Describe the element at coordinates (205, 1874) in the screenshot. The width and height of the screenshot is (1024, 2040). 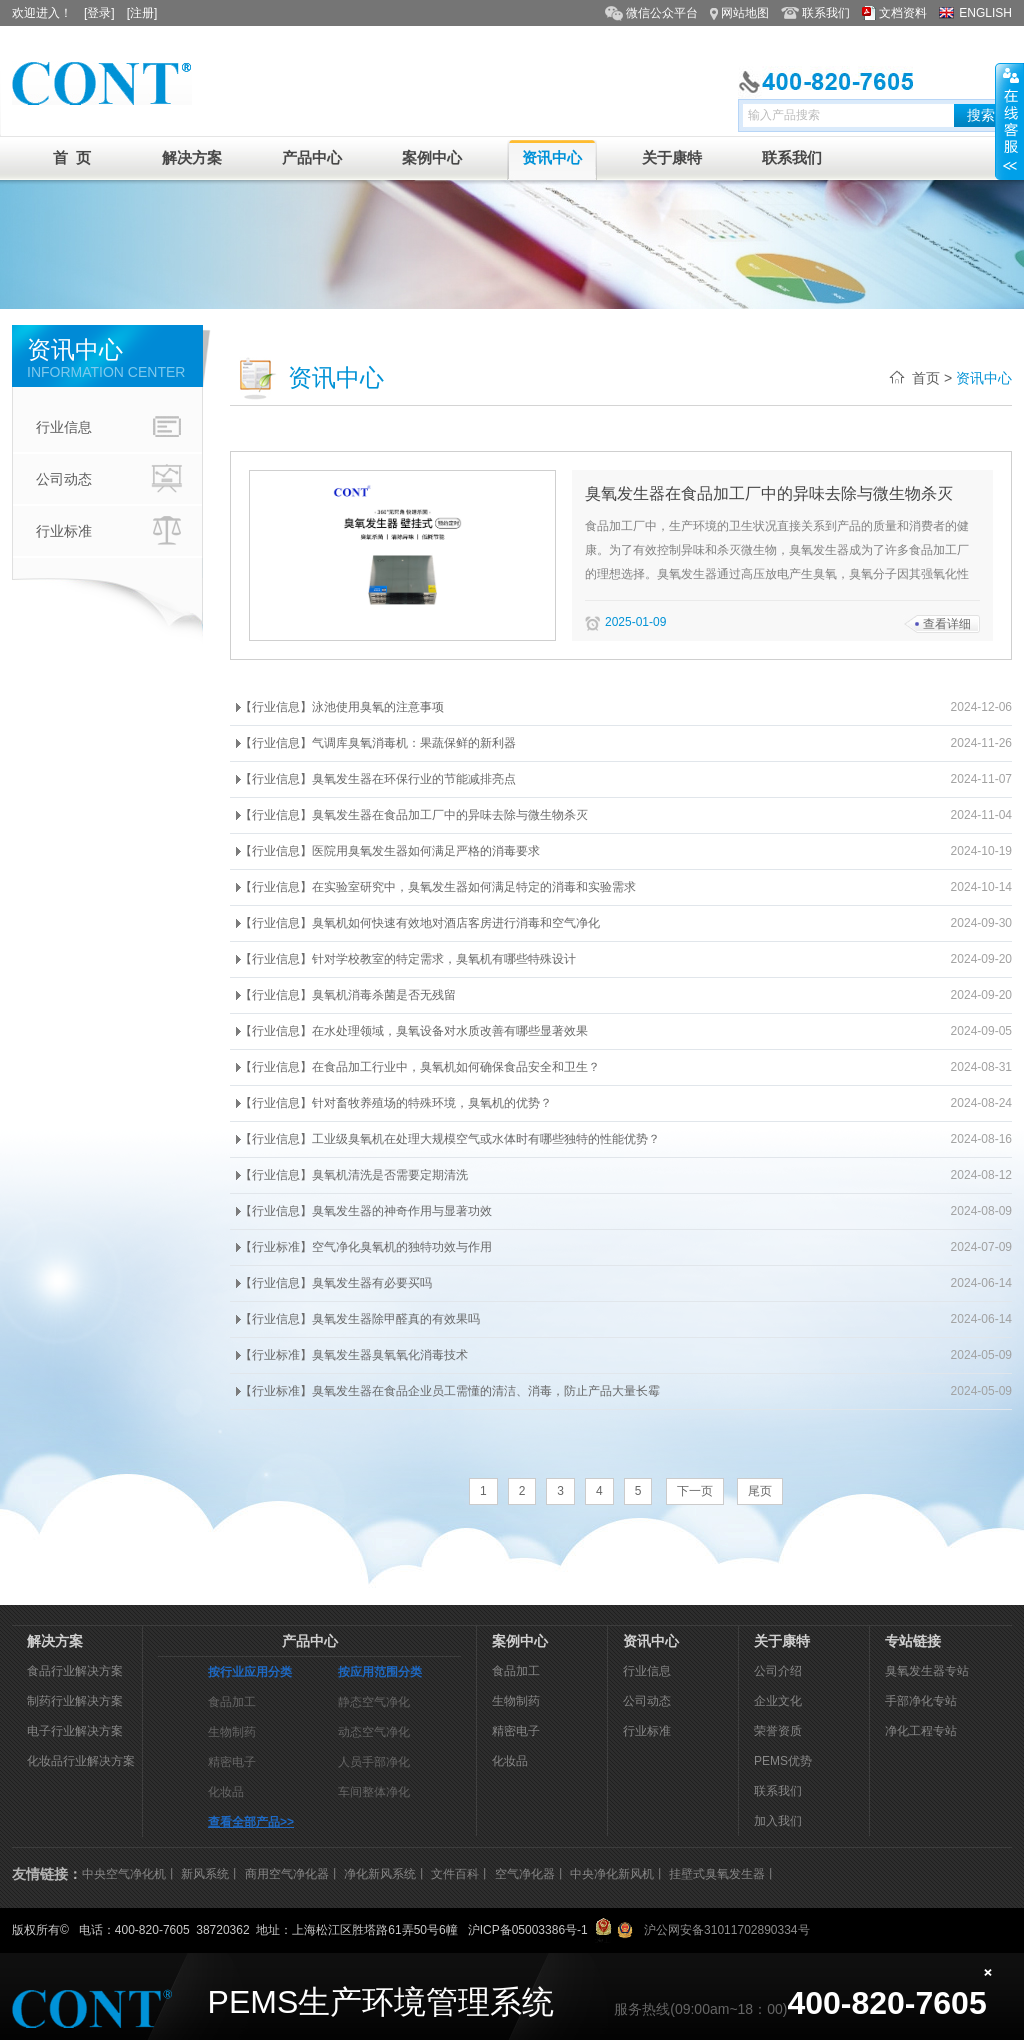
I see `新风系统` at that location.